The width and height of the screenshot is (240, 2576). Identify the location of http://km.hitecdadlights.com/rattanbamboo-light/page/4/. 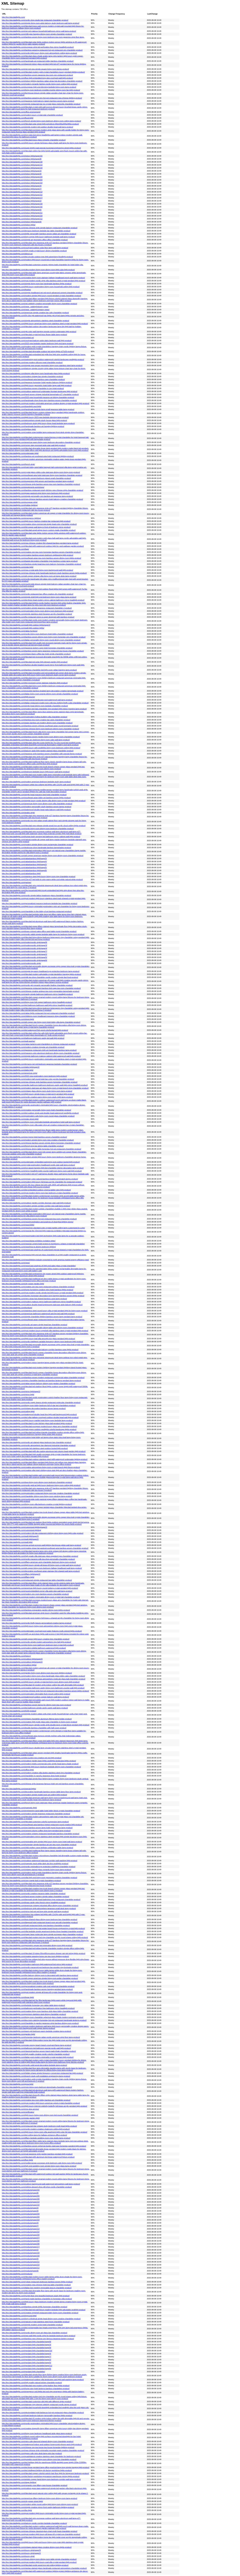
(24, 861).